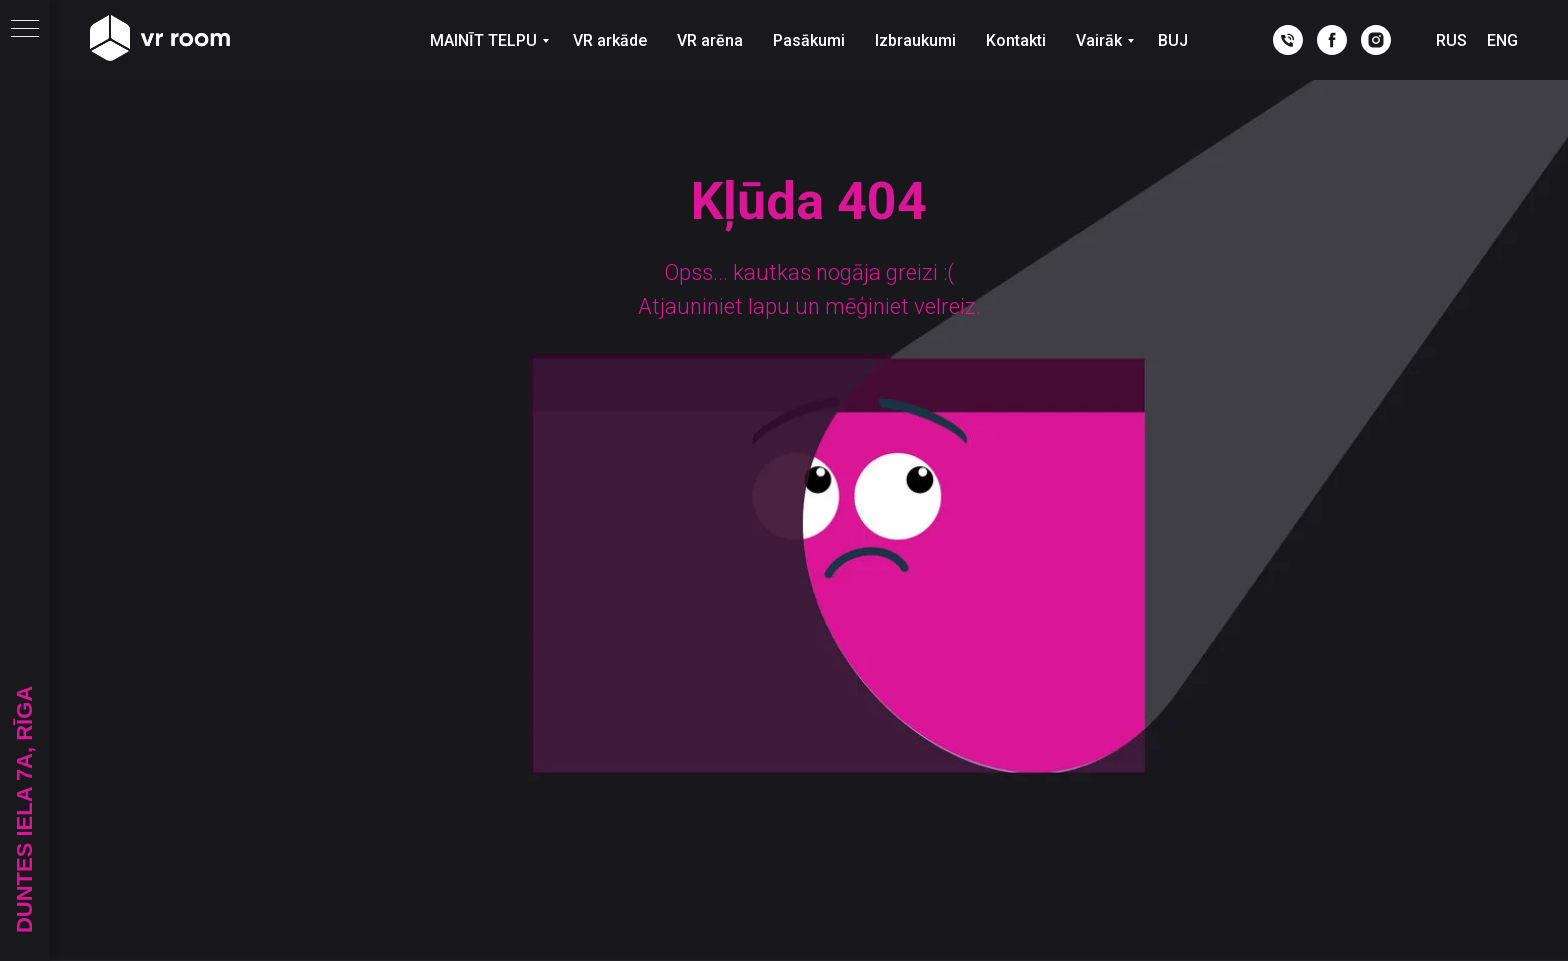 This screenshot has height=961, width=1568. I want to click on MAINĪT TELPU, so click(483, 40).